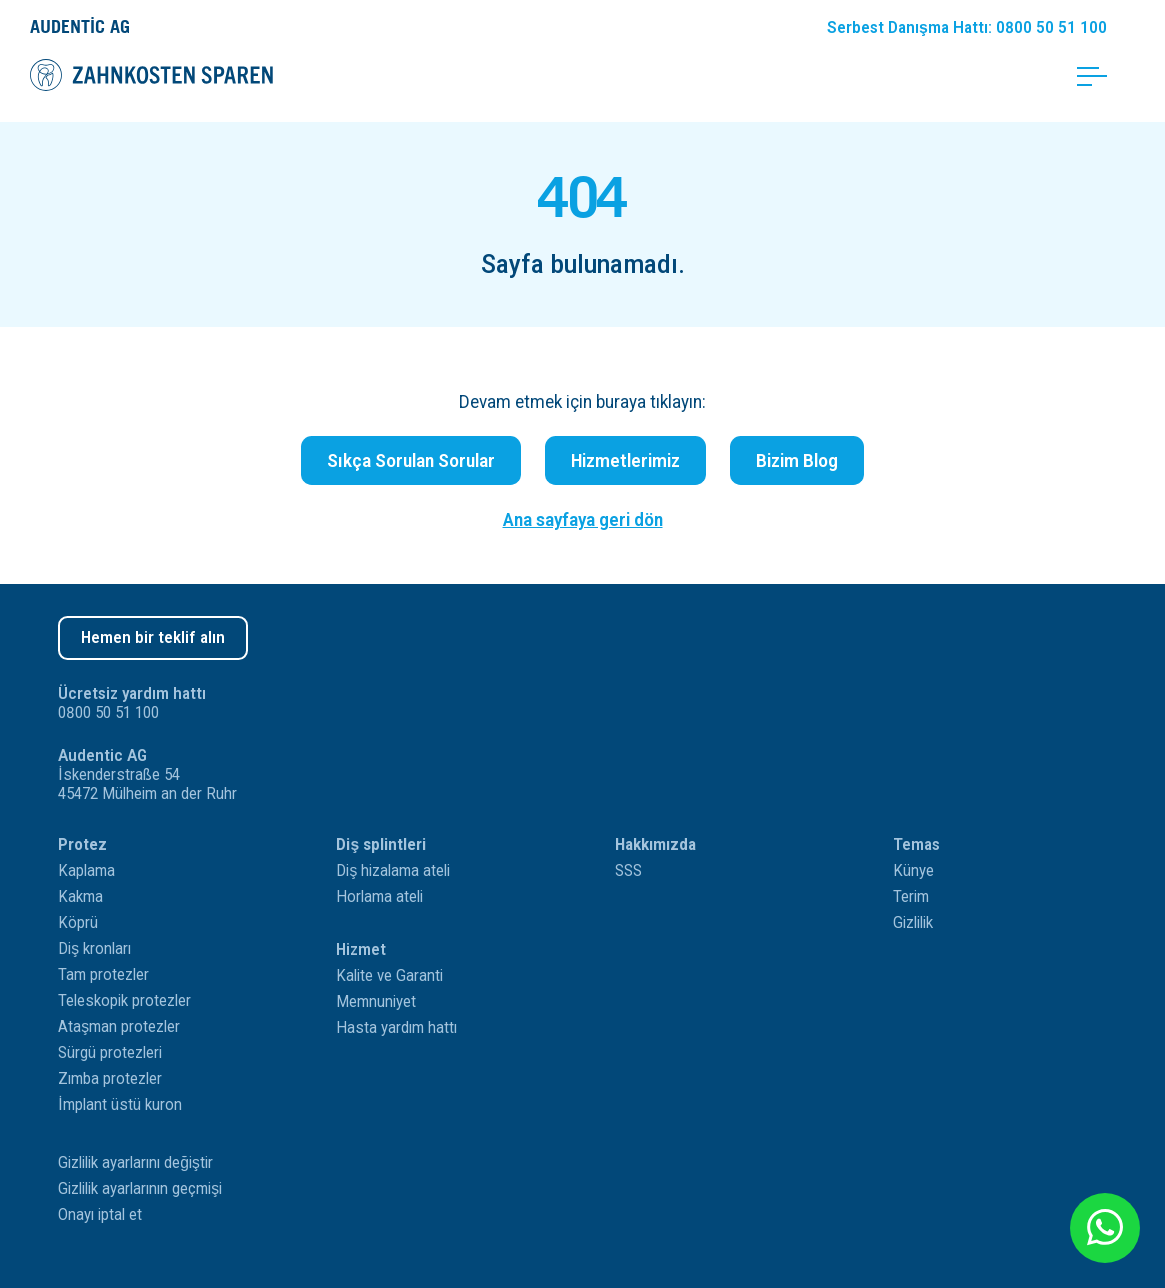 This screenshot has width=1165, height=1288. What do you see at coordinates (411, 460) in the screenshot?
I see `Sıkça Sorulan Sorular` at bounding box center [411, 460].